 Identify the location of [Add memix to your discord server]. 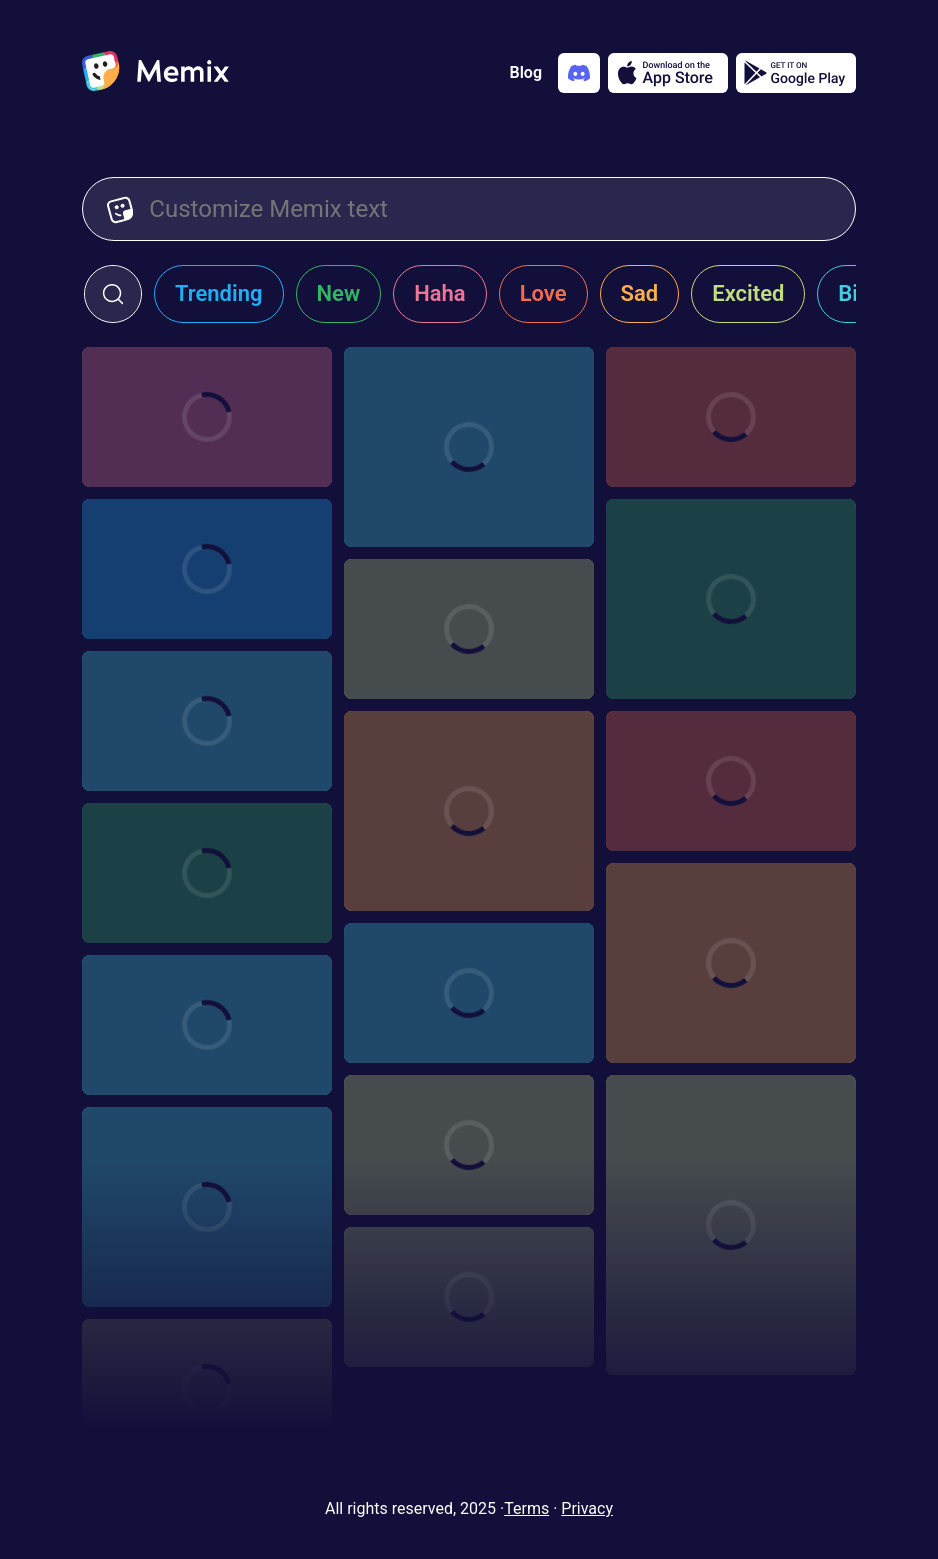
(579, 73).